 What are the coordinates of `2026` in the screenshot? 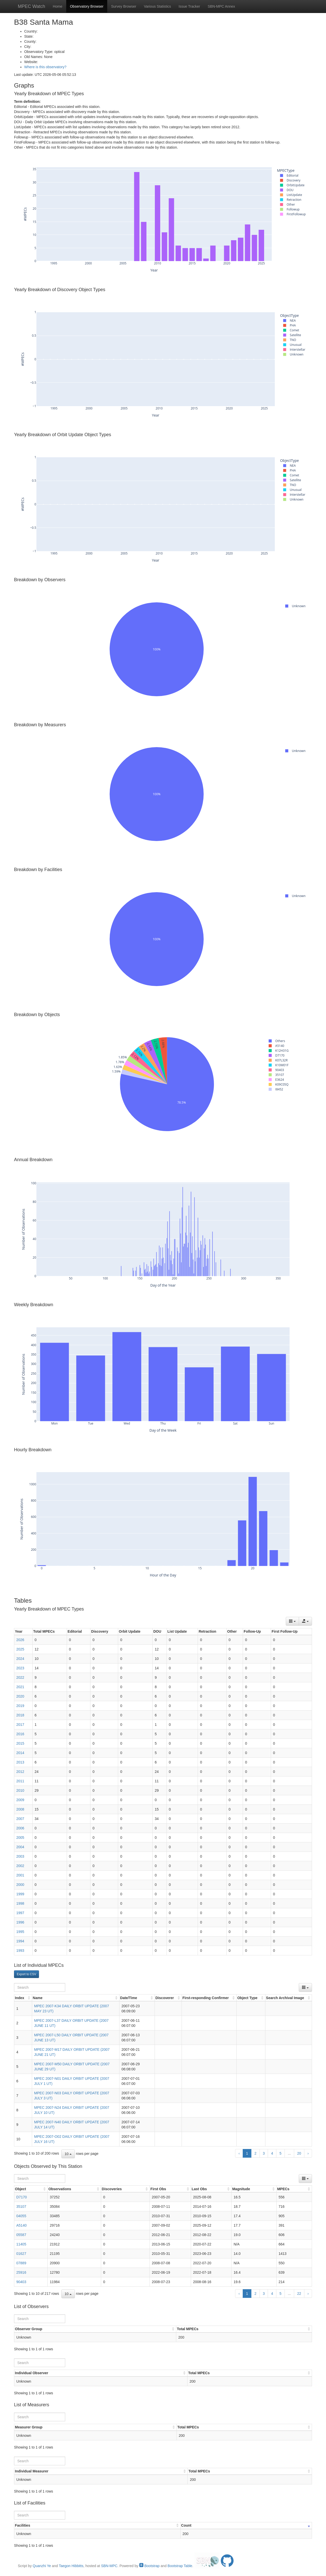 It's located at (20, 1640).